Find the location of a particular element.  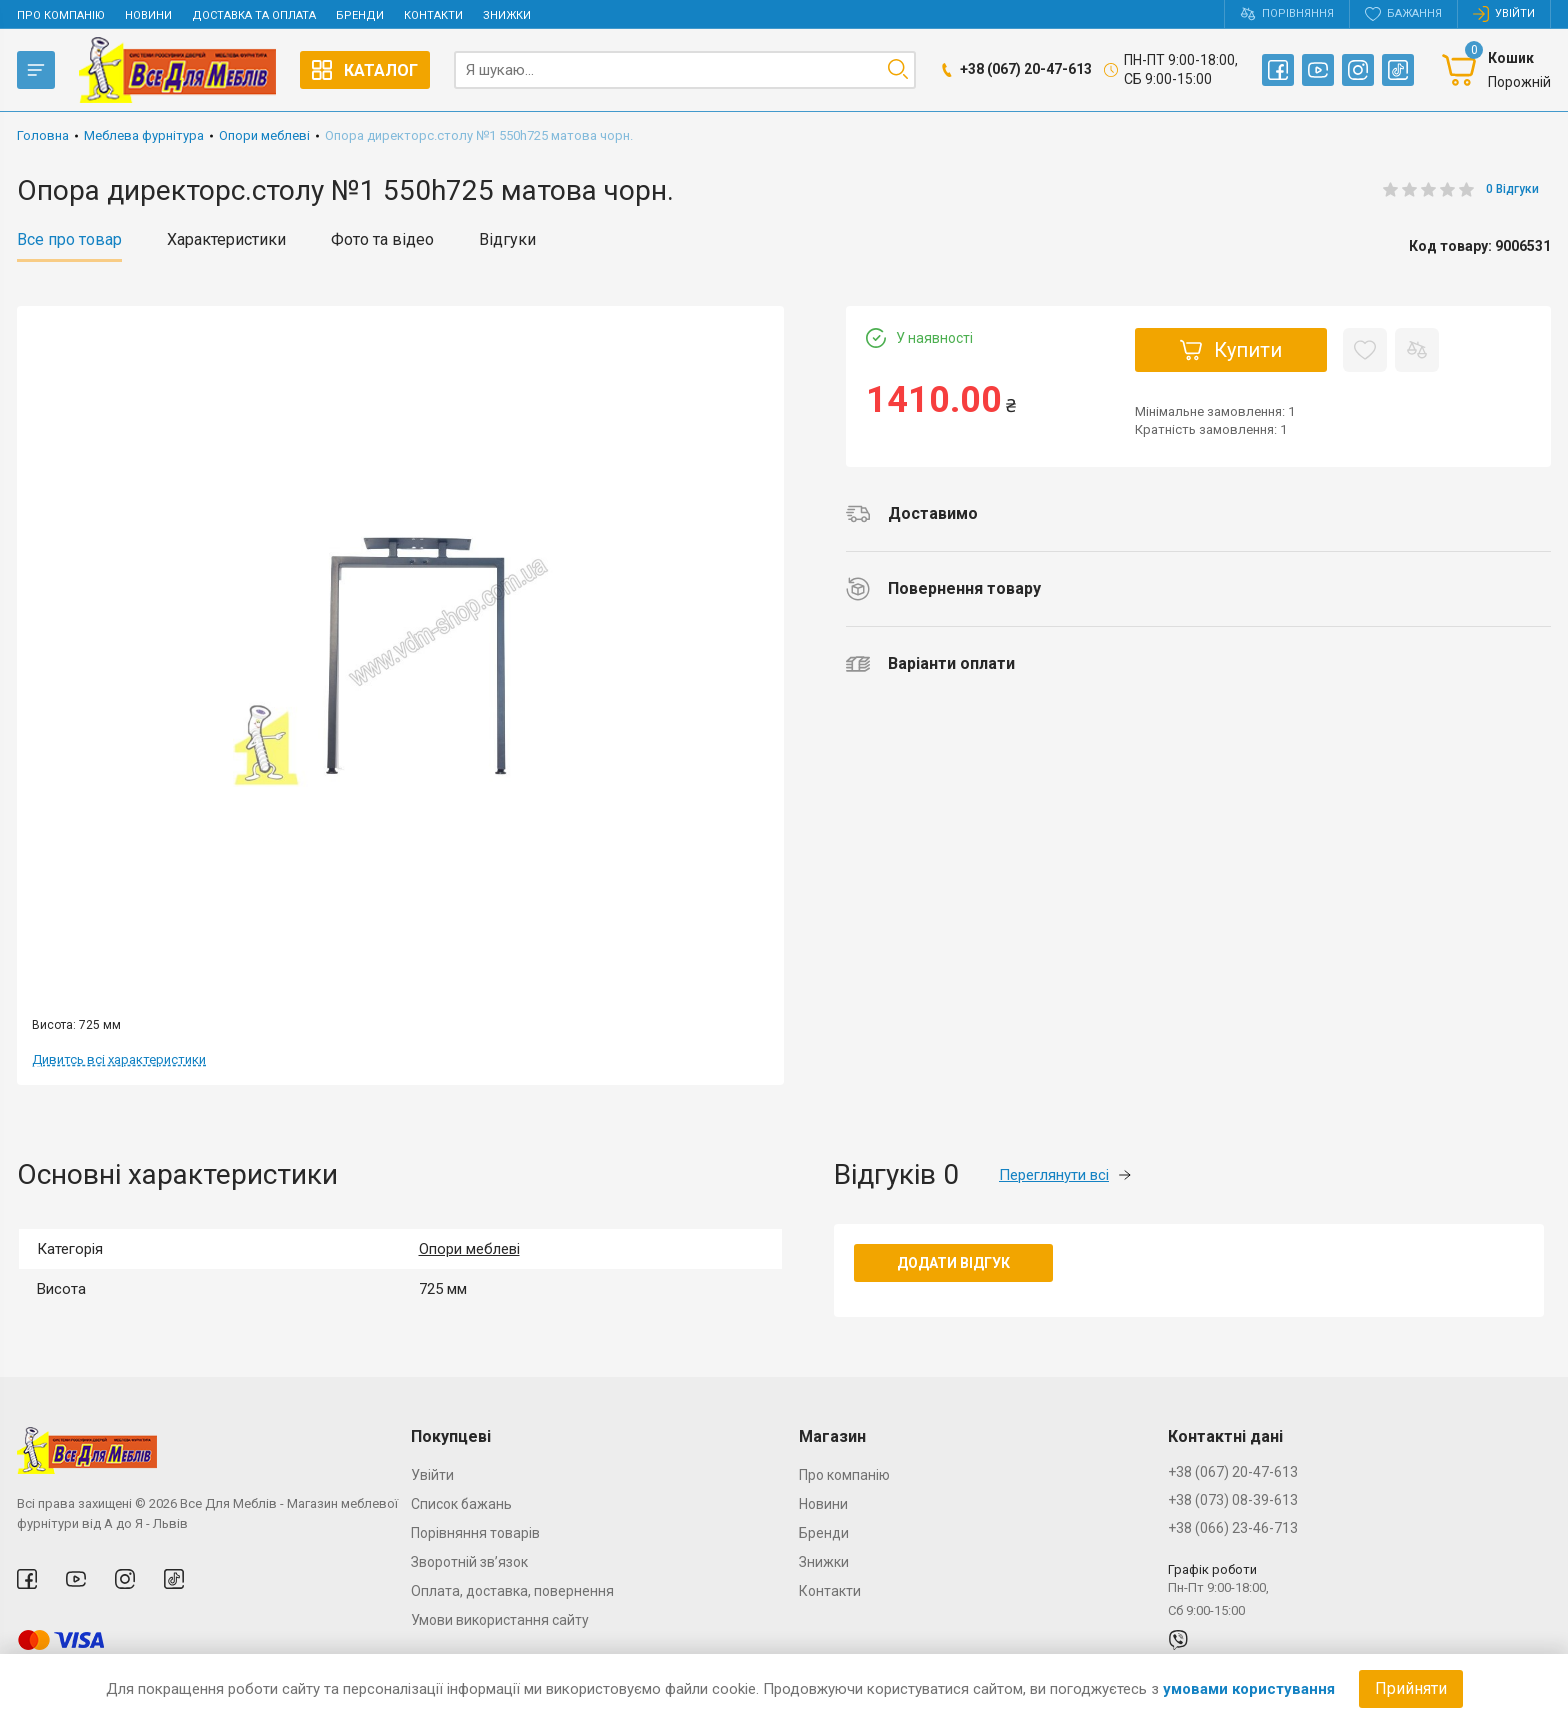

Відгуки is located at coordinates (507, 240).